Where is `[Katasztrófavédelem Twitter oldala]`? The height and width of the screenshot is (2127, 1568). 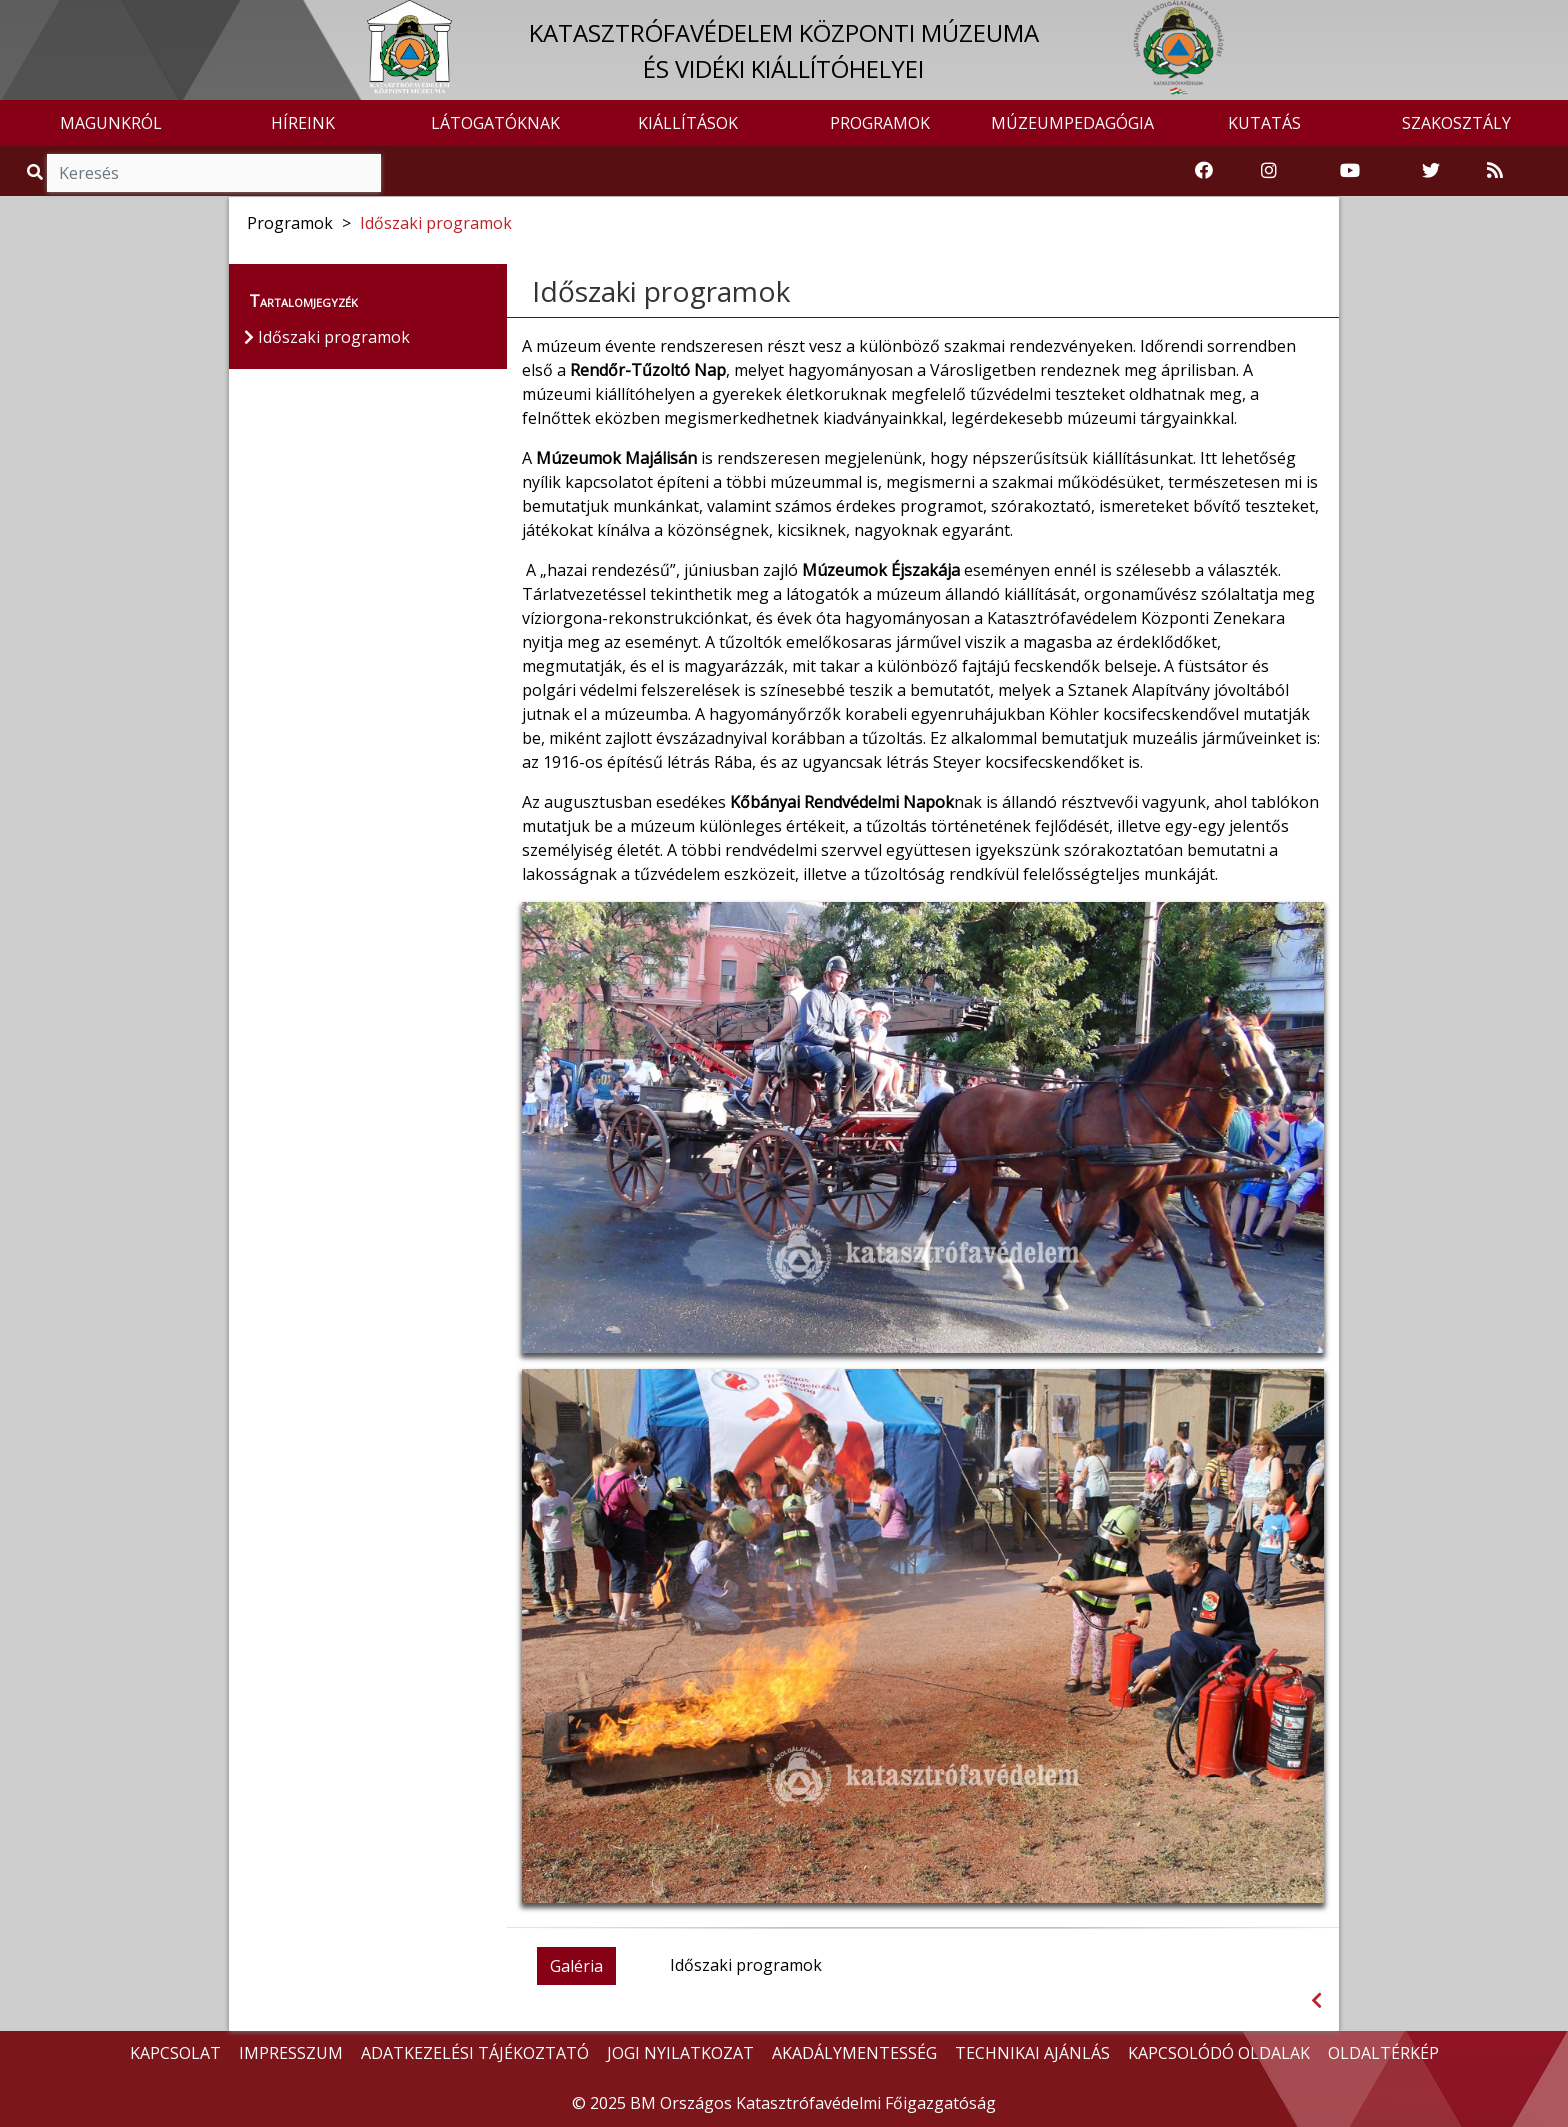 [Katasztrófavédelem Twitter oldala] is located at coordinates (1431, 171).